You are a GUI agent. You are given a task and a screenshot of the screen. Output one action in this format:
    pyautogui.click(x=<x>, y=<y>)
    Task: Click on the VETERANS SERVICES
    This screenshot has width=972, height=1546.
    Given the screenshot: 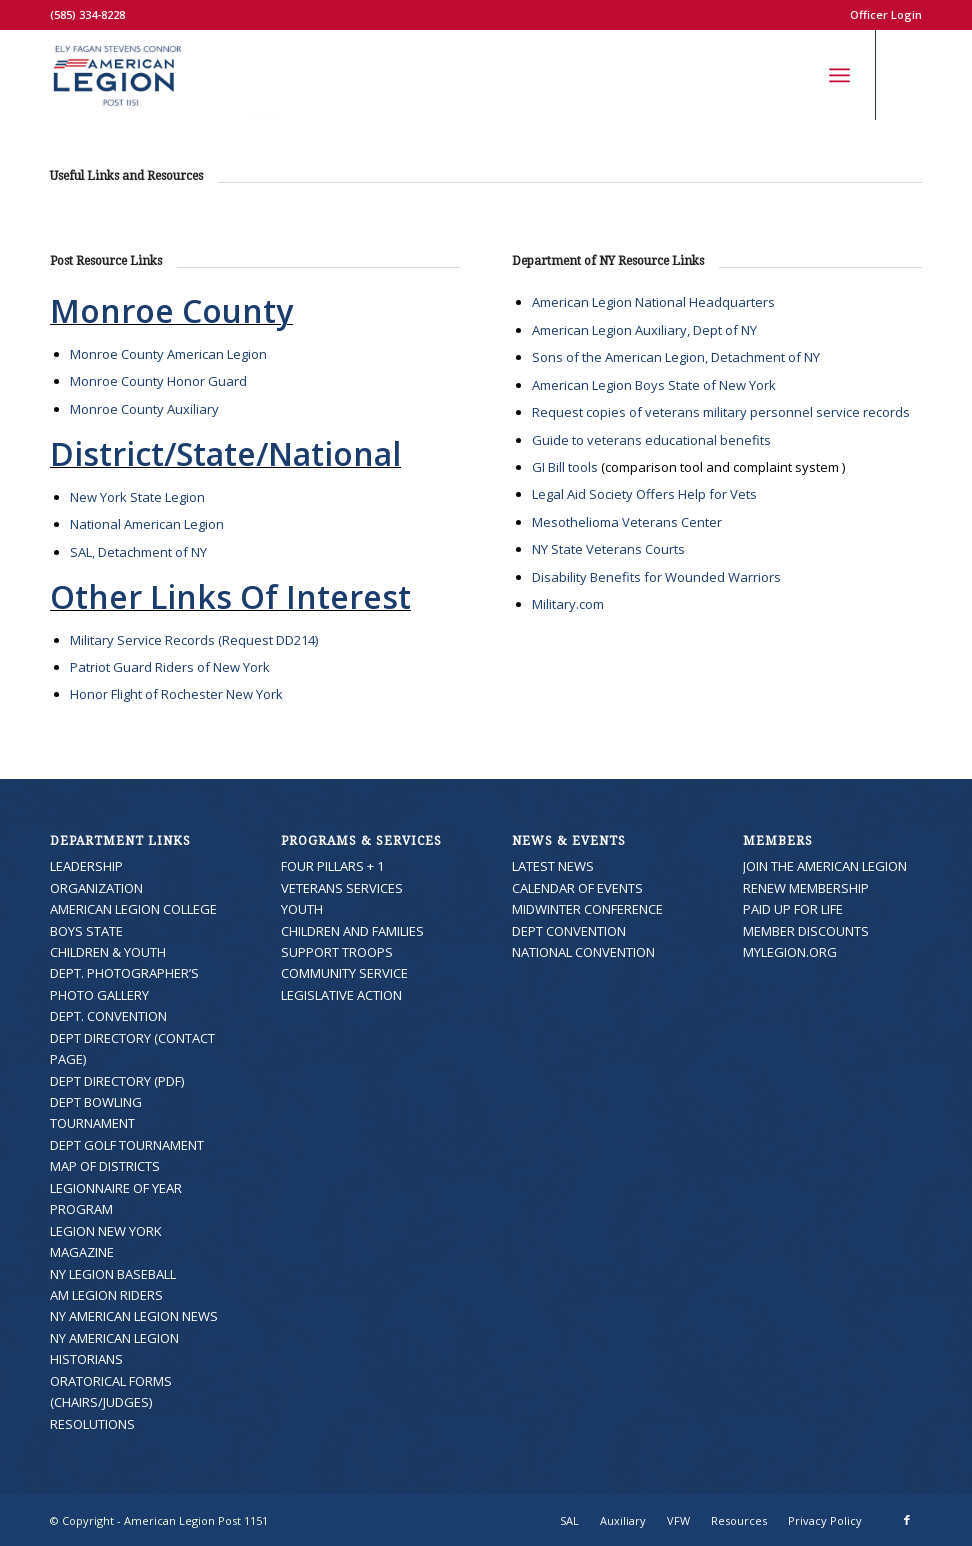 What is the action you would take?
    pyautogui.click(x=342, y=888)
    